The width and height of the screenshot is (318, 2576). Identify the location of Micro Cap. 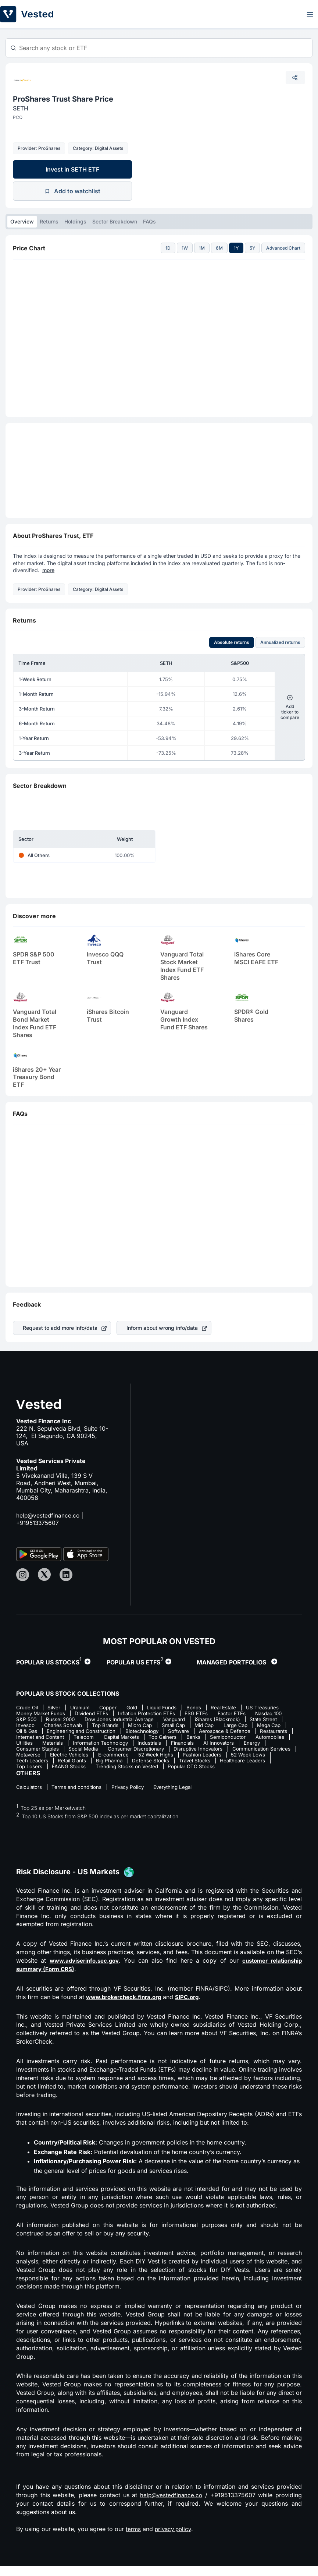
(243, 1726).